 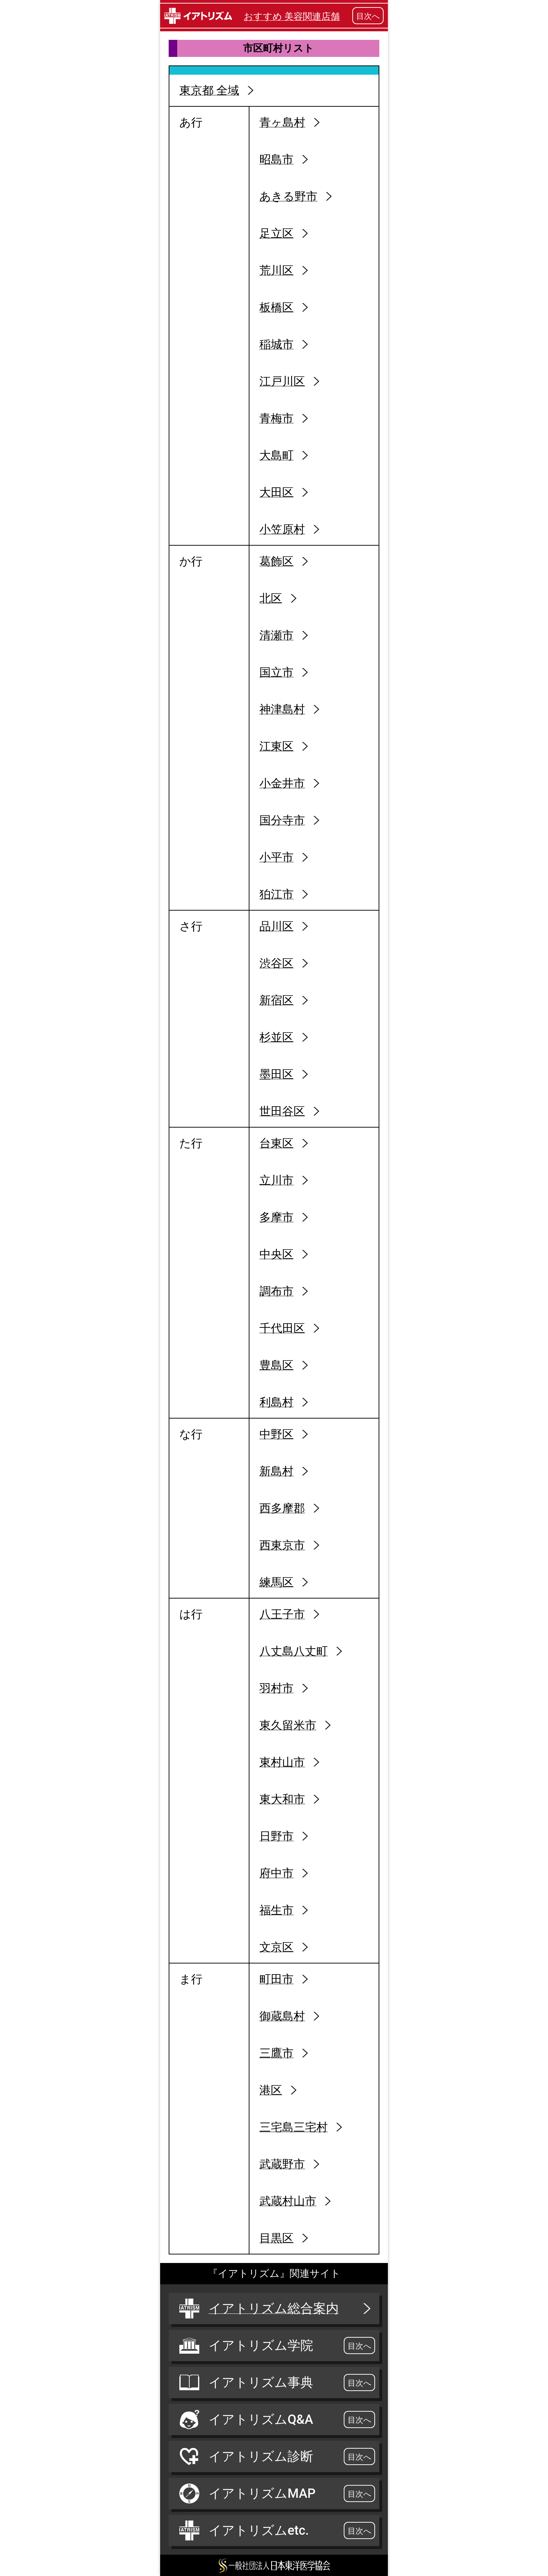 I want to click on おすすめ 美容関連店舗, so click(x=292, y=16).